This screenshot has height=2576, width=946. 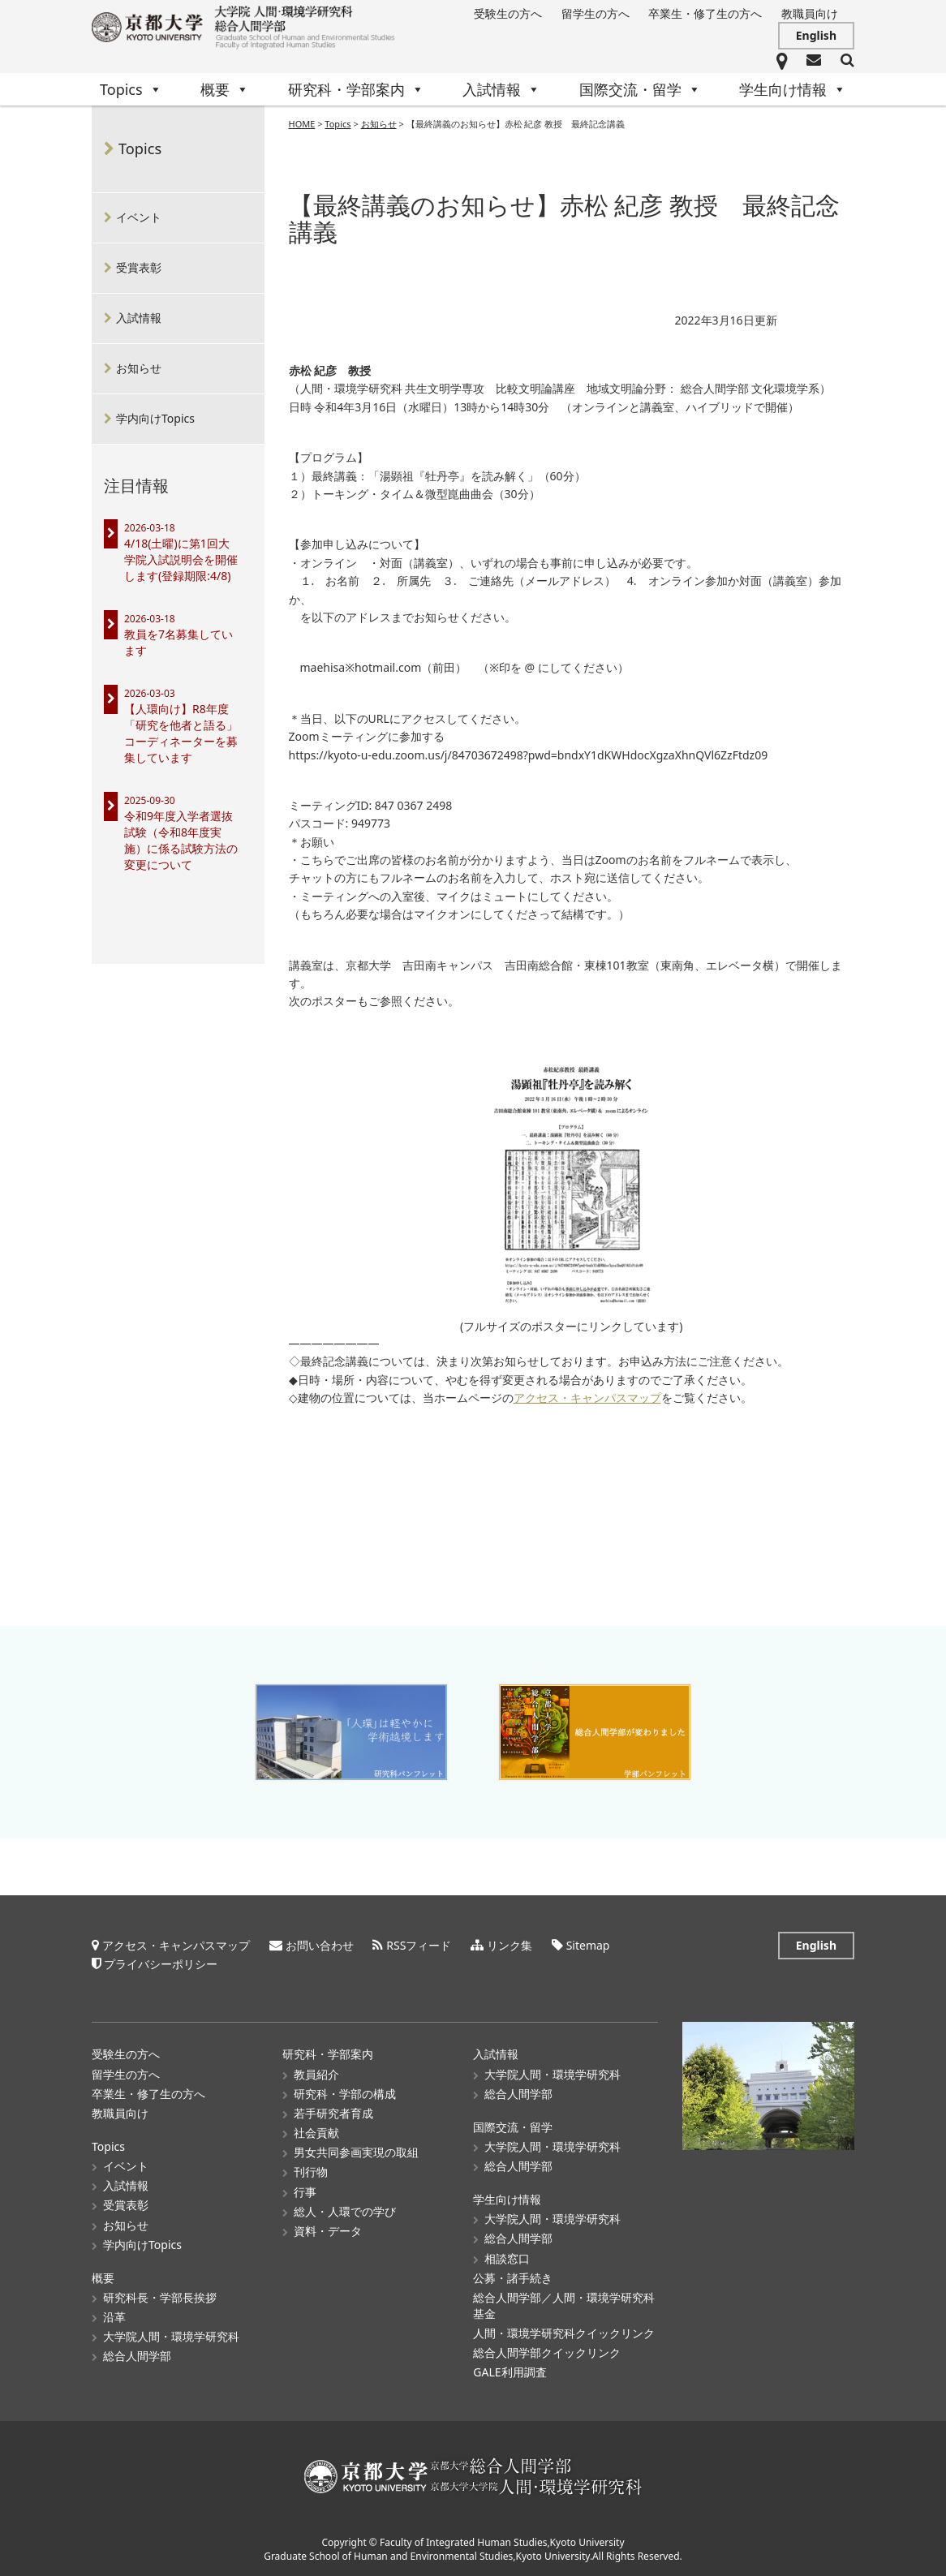 What do you see at coordinates (328, 2230) in the screenshot?
I see `資料・データ` at bounding box center [328, 2230].